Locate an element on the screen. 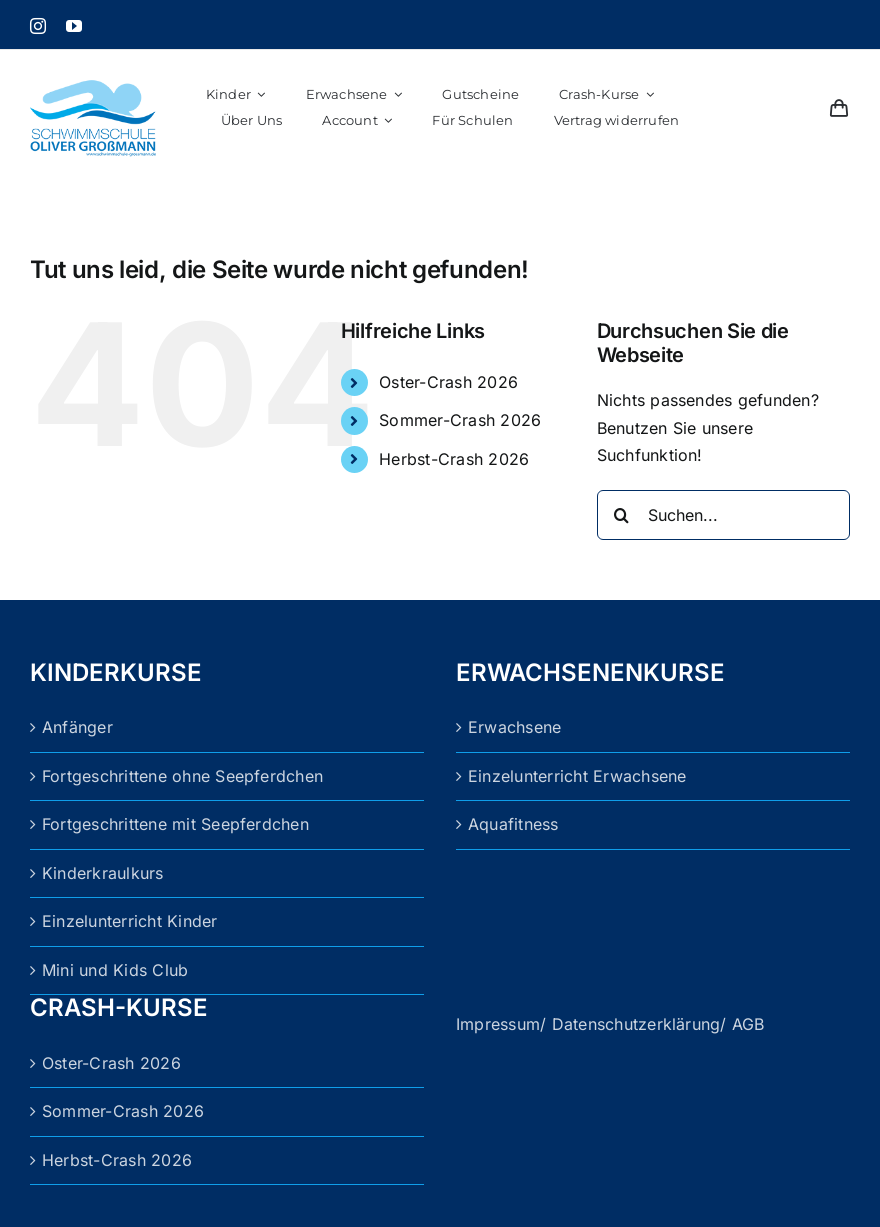 This screenshot has height=1227, width=880. Impressum/ Datenschutzerklärung/ AGB is located at coordinates (610, 1024).